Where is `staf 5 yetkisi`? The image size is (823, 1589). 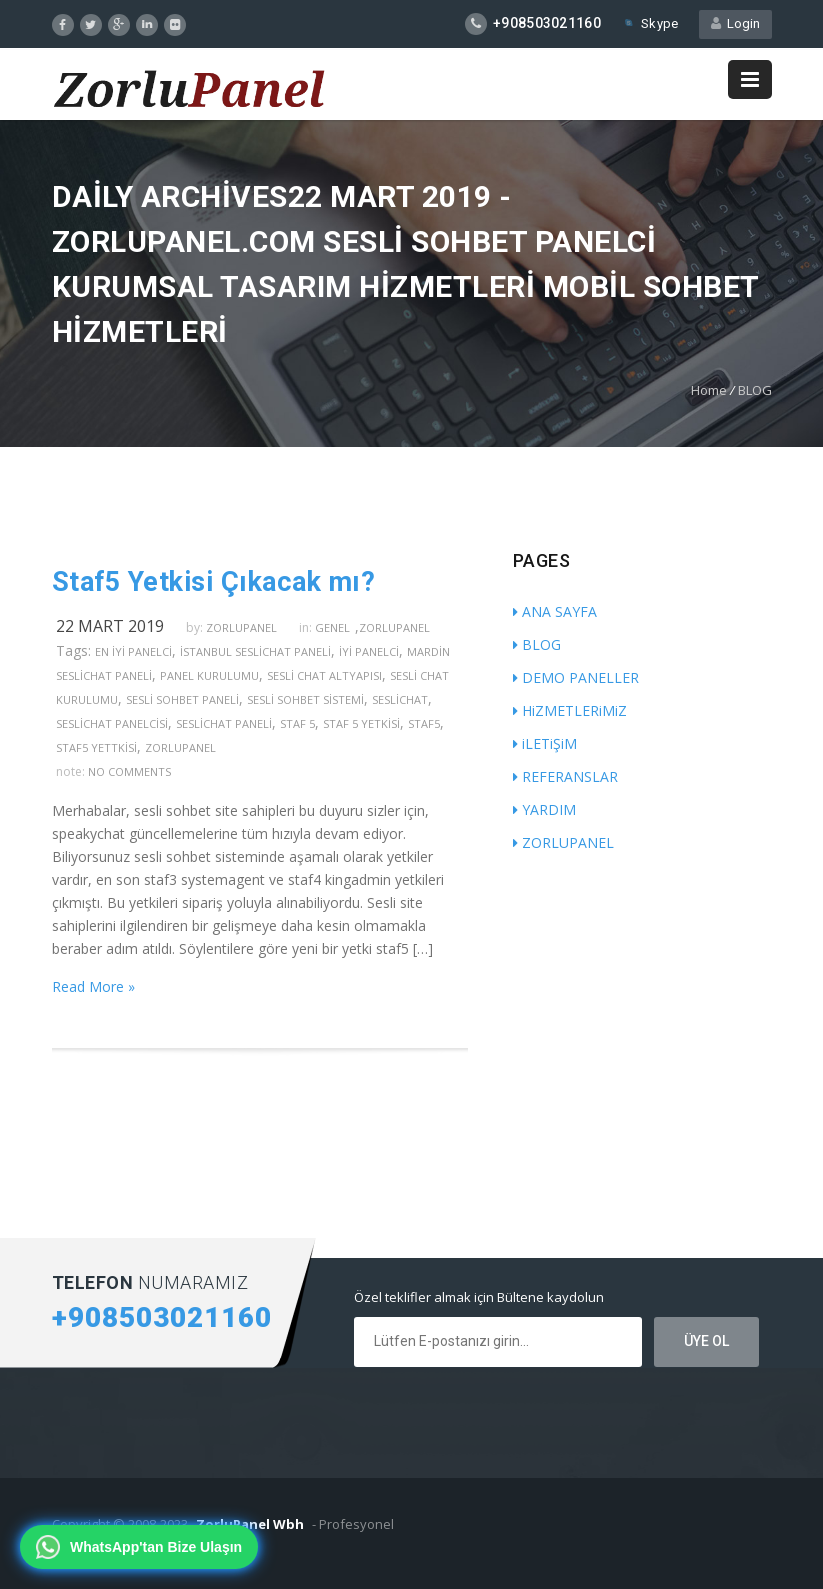
staf 5 yetkisi is located at coordinates (361, 723).